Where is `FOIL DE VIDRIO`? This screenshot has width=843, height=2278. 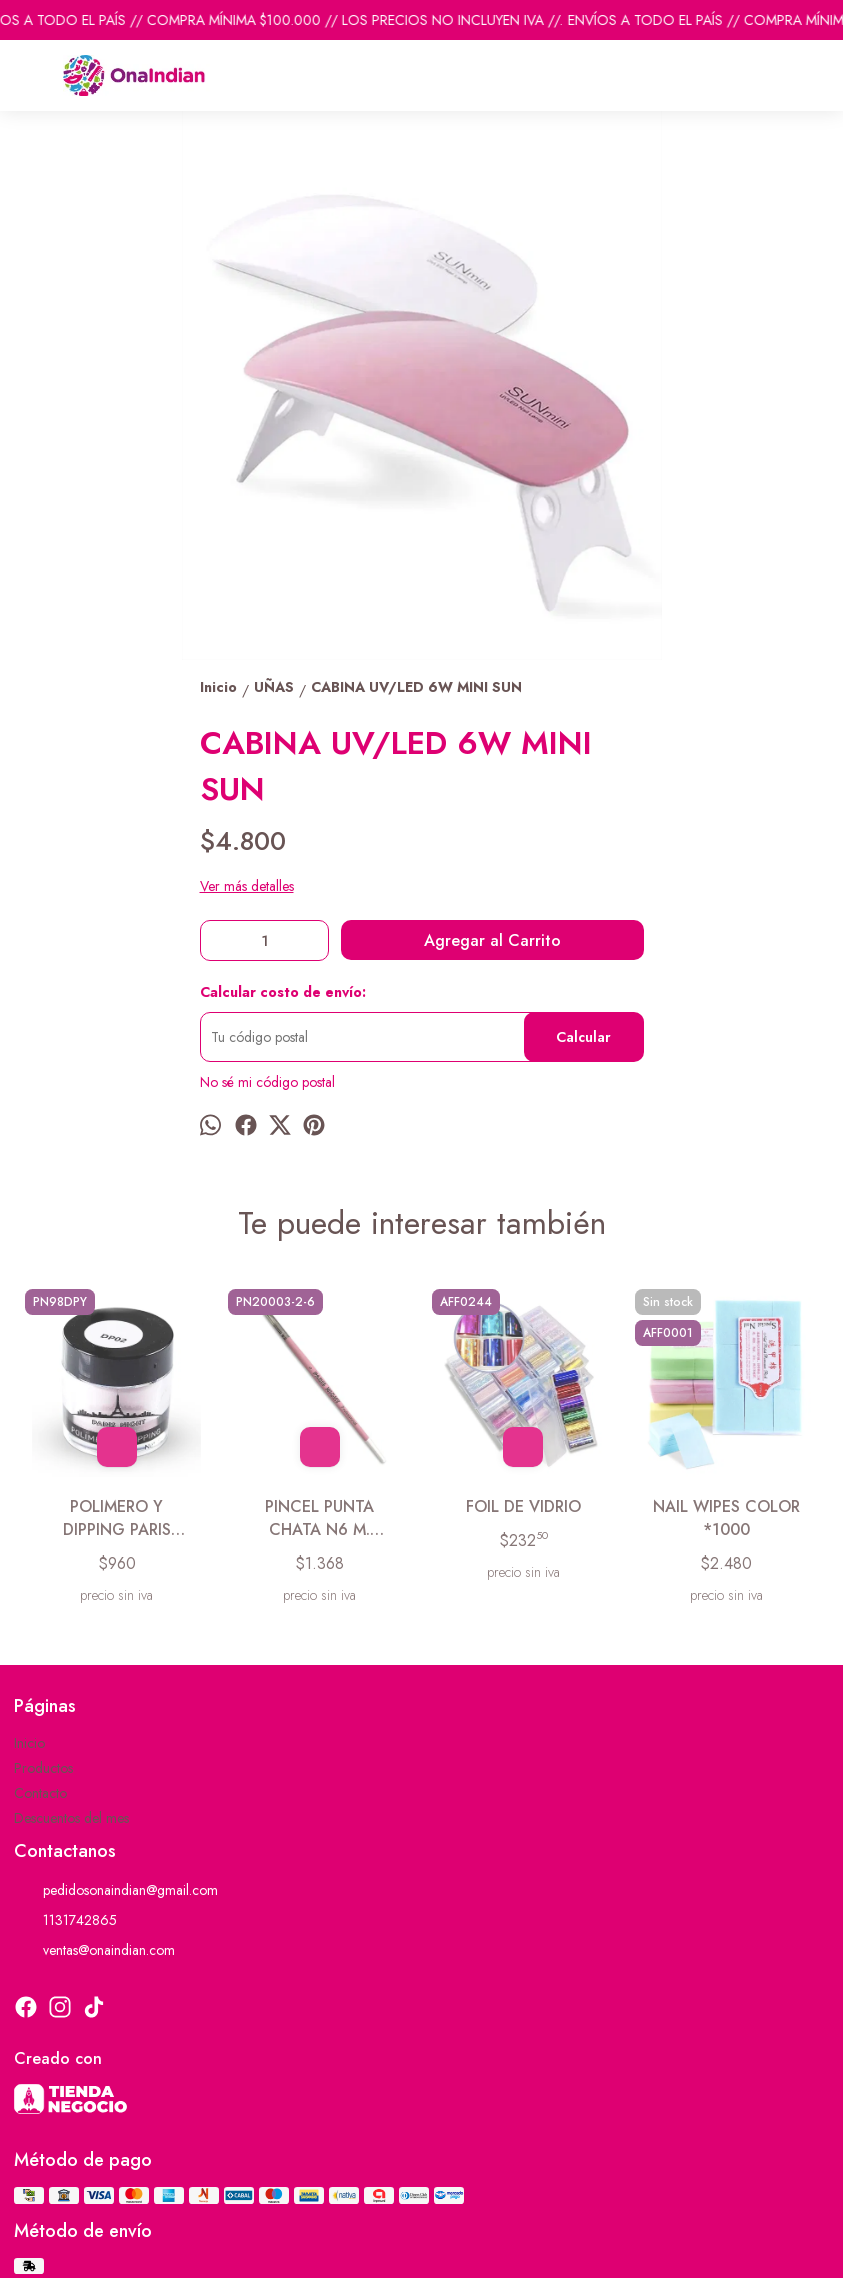 FOIL DE VIDRIO is located at coordinates (523, 1506).